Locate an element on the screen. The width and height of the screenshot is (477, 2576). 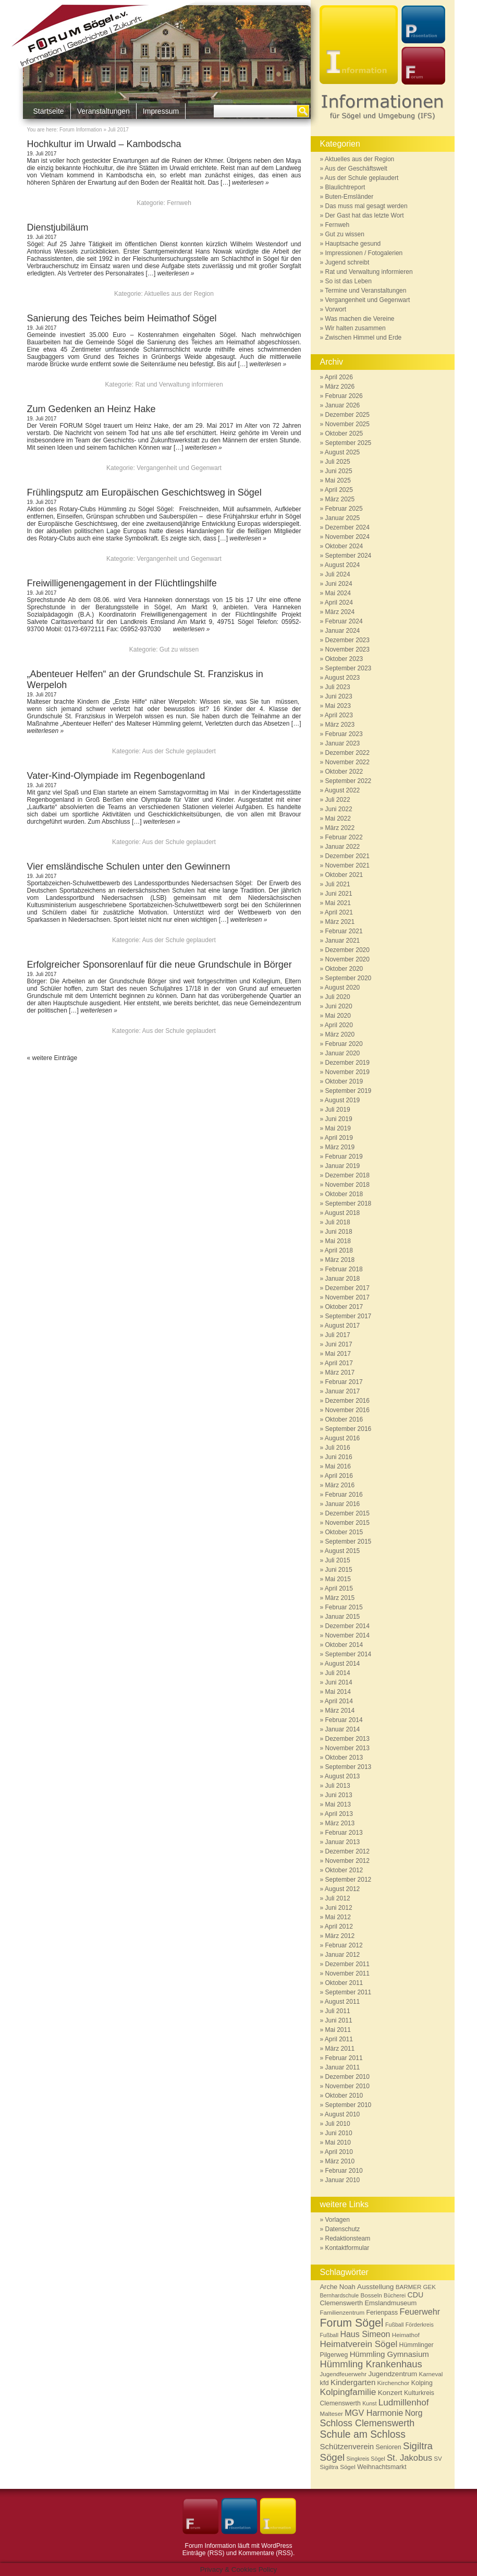
Juni 2025 is located at coordinates (338, 471).